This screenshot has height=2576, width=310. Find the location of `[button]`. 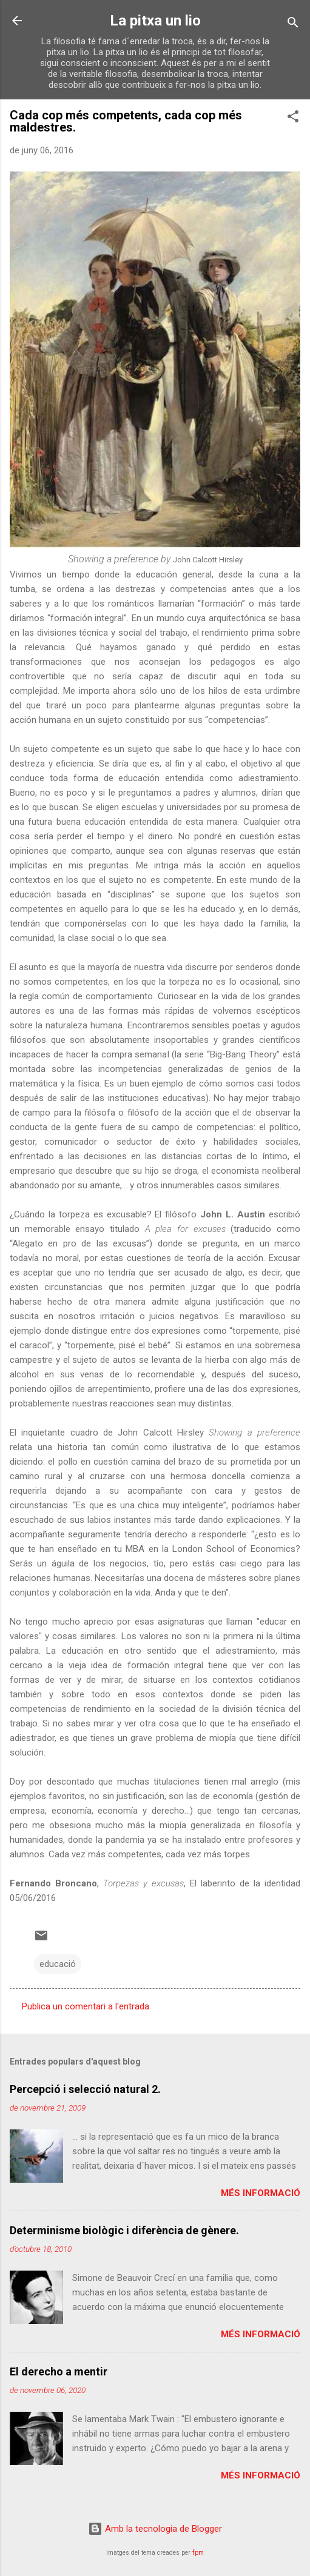

[button] is located at coordinates (293, 118).